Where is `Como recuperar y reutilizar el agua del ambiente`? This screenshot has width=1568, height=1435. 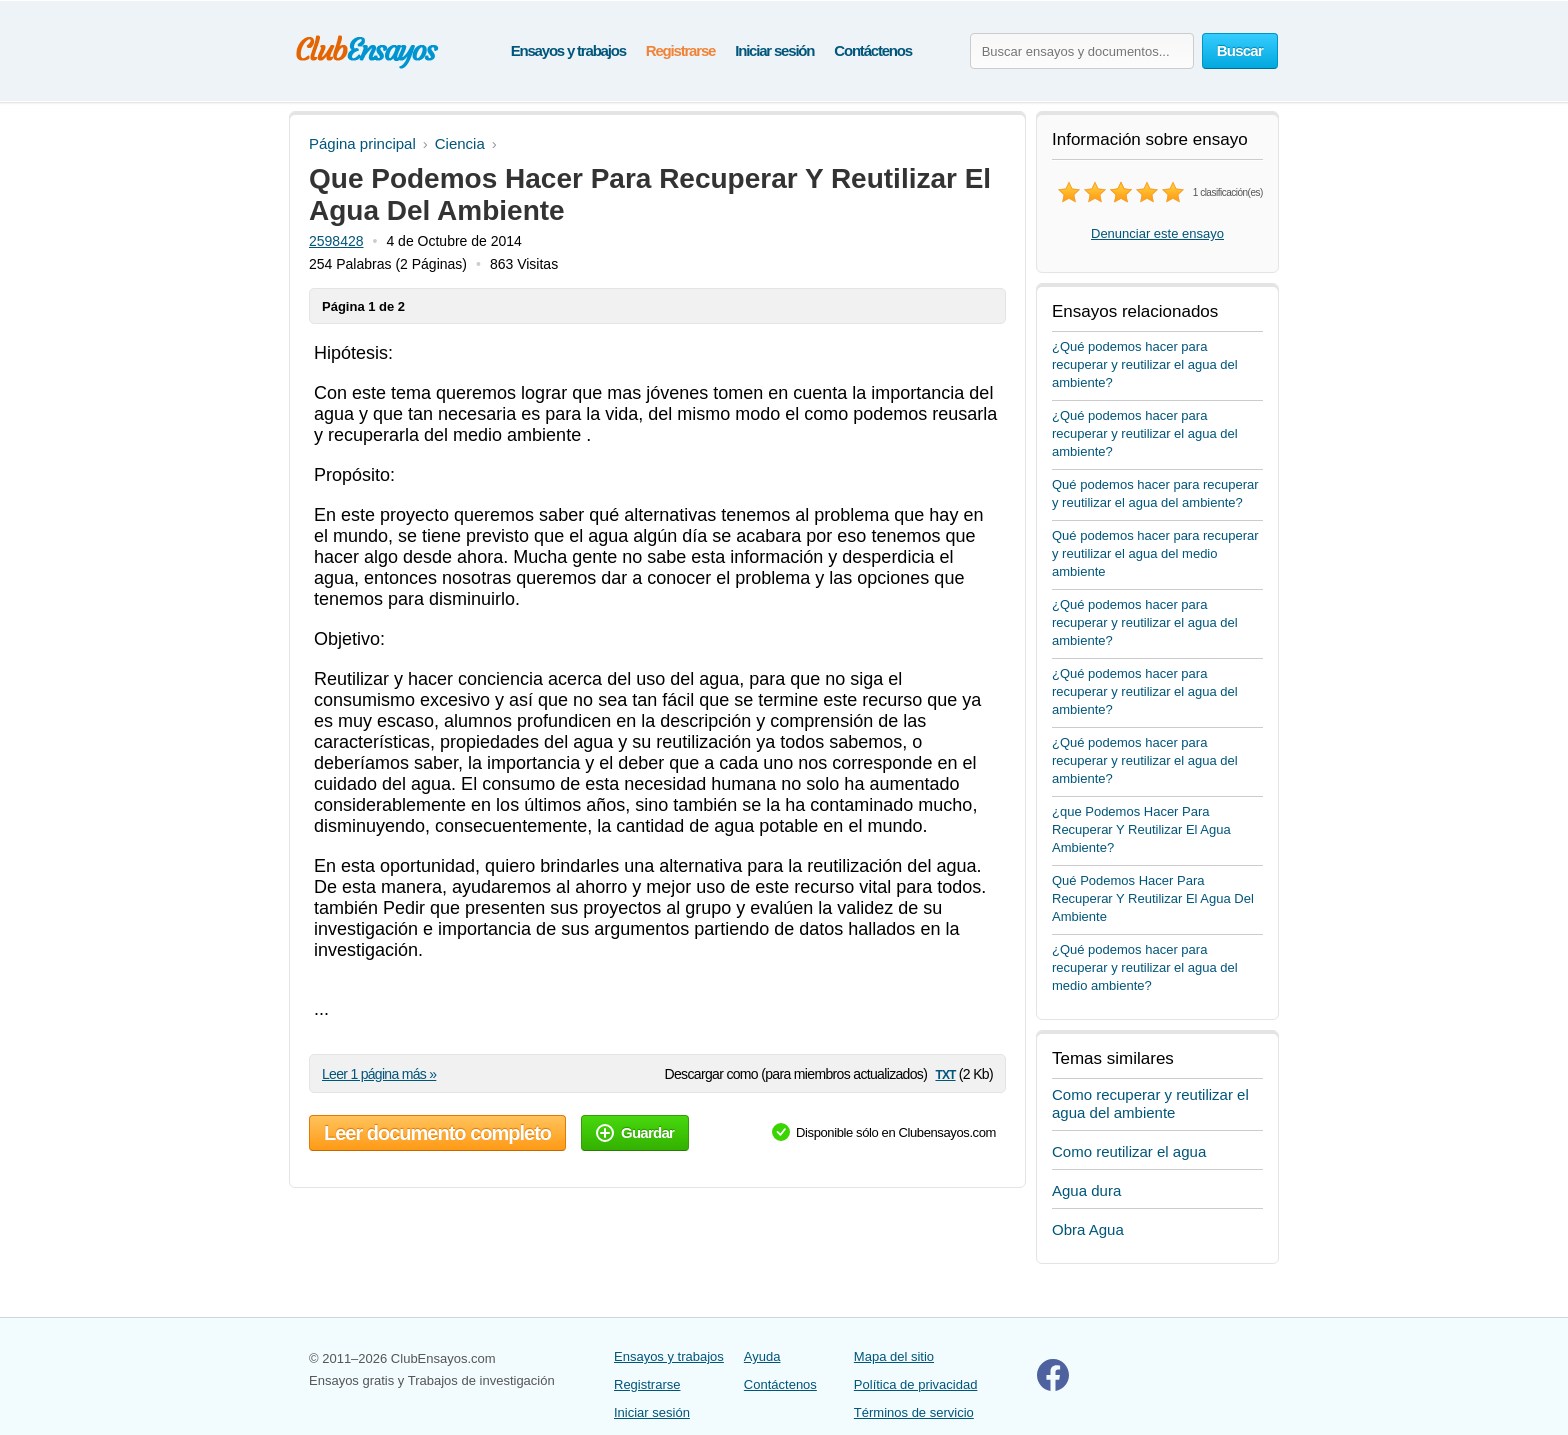
Como recuperar y reutilizar el agua del ambiente is located at coordinates (1150, 1103).